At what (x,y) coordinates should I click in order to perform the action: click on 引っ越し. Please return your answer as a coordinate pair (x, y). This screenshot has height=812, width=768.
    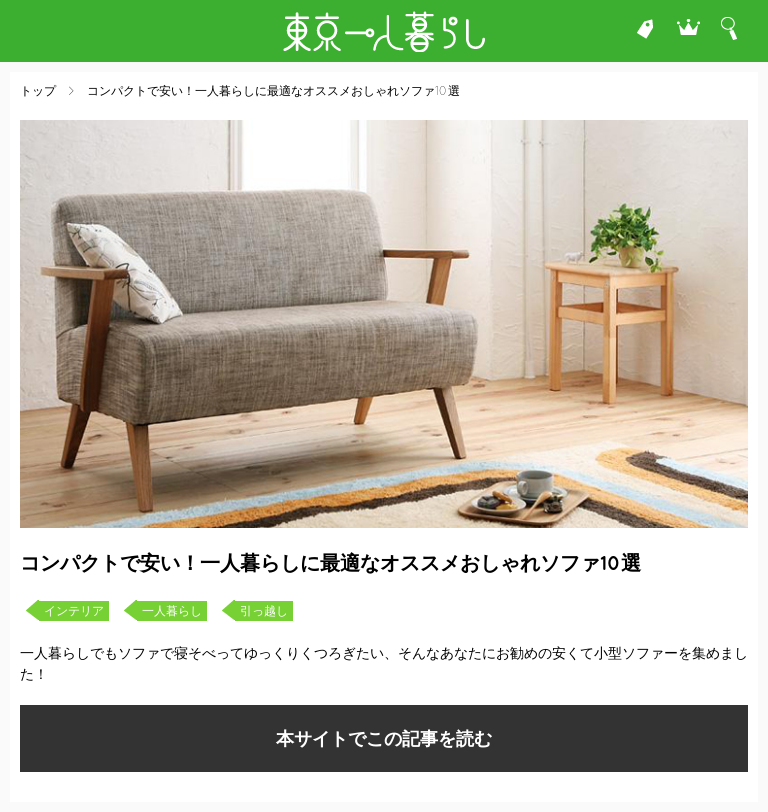
    Looking at the image, I should click on (264, 611).